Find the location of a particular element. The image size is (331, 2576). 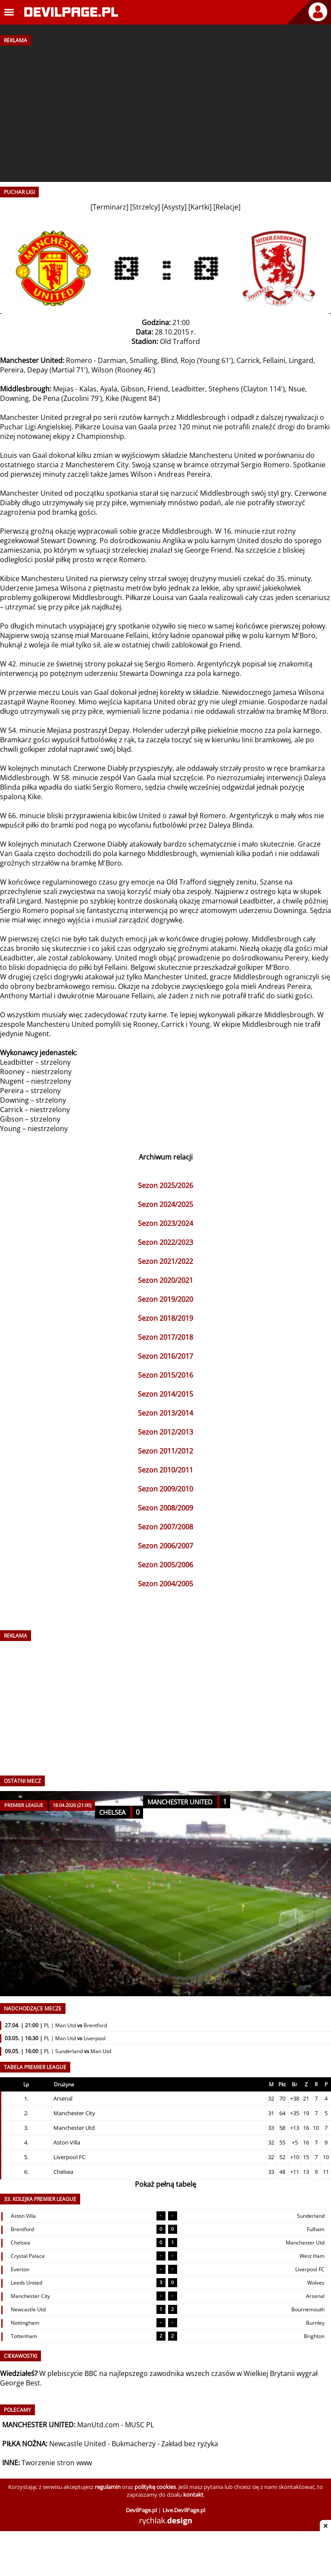

Sezon 2019/2020 is located at coordinates (165, 1299).